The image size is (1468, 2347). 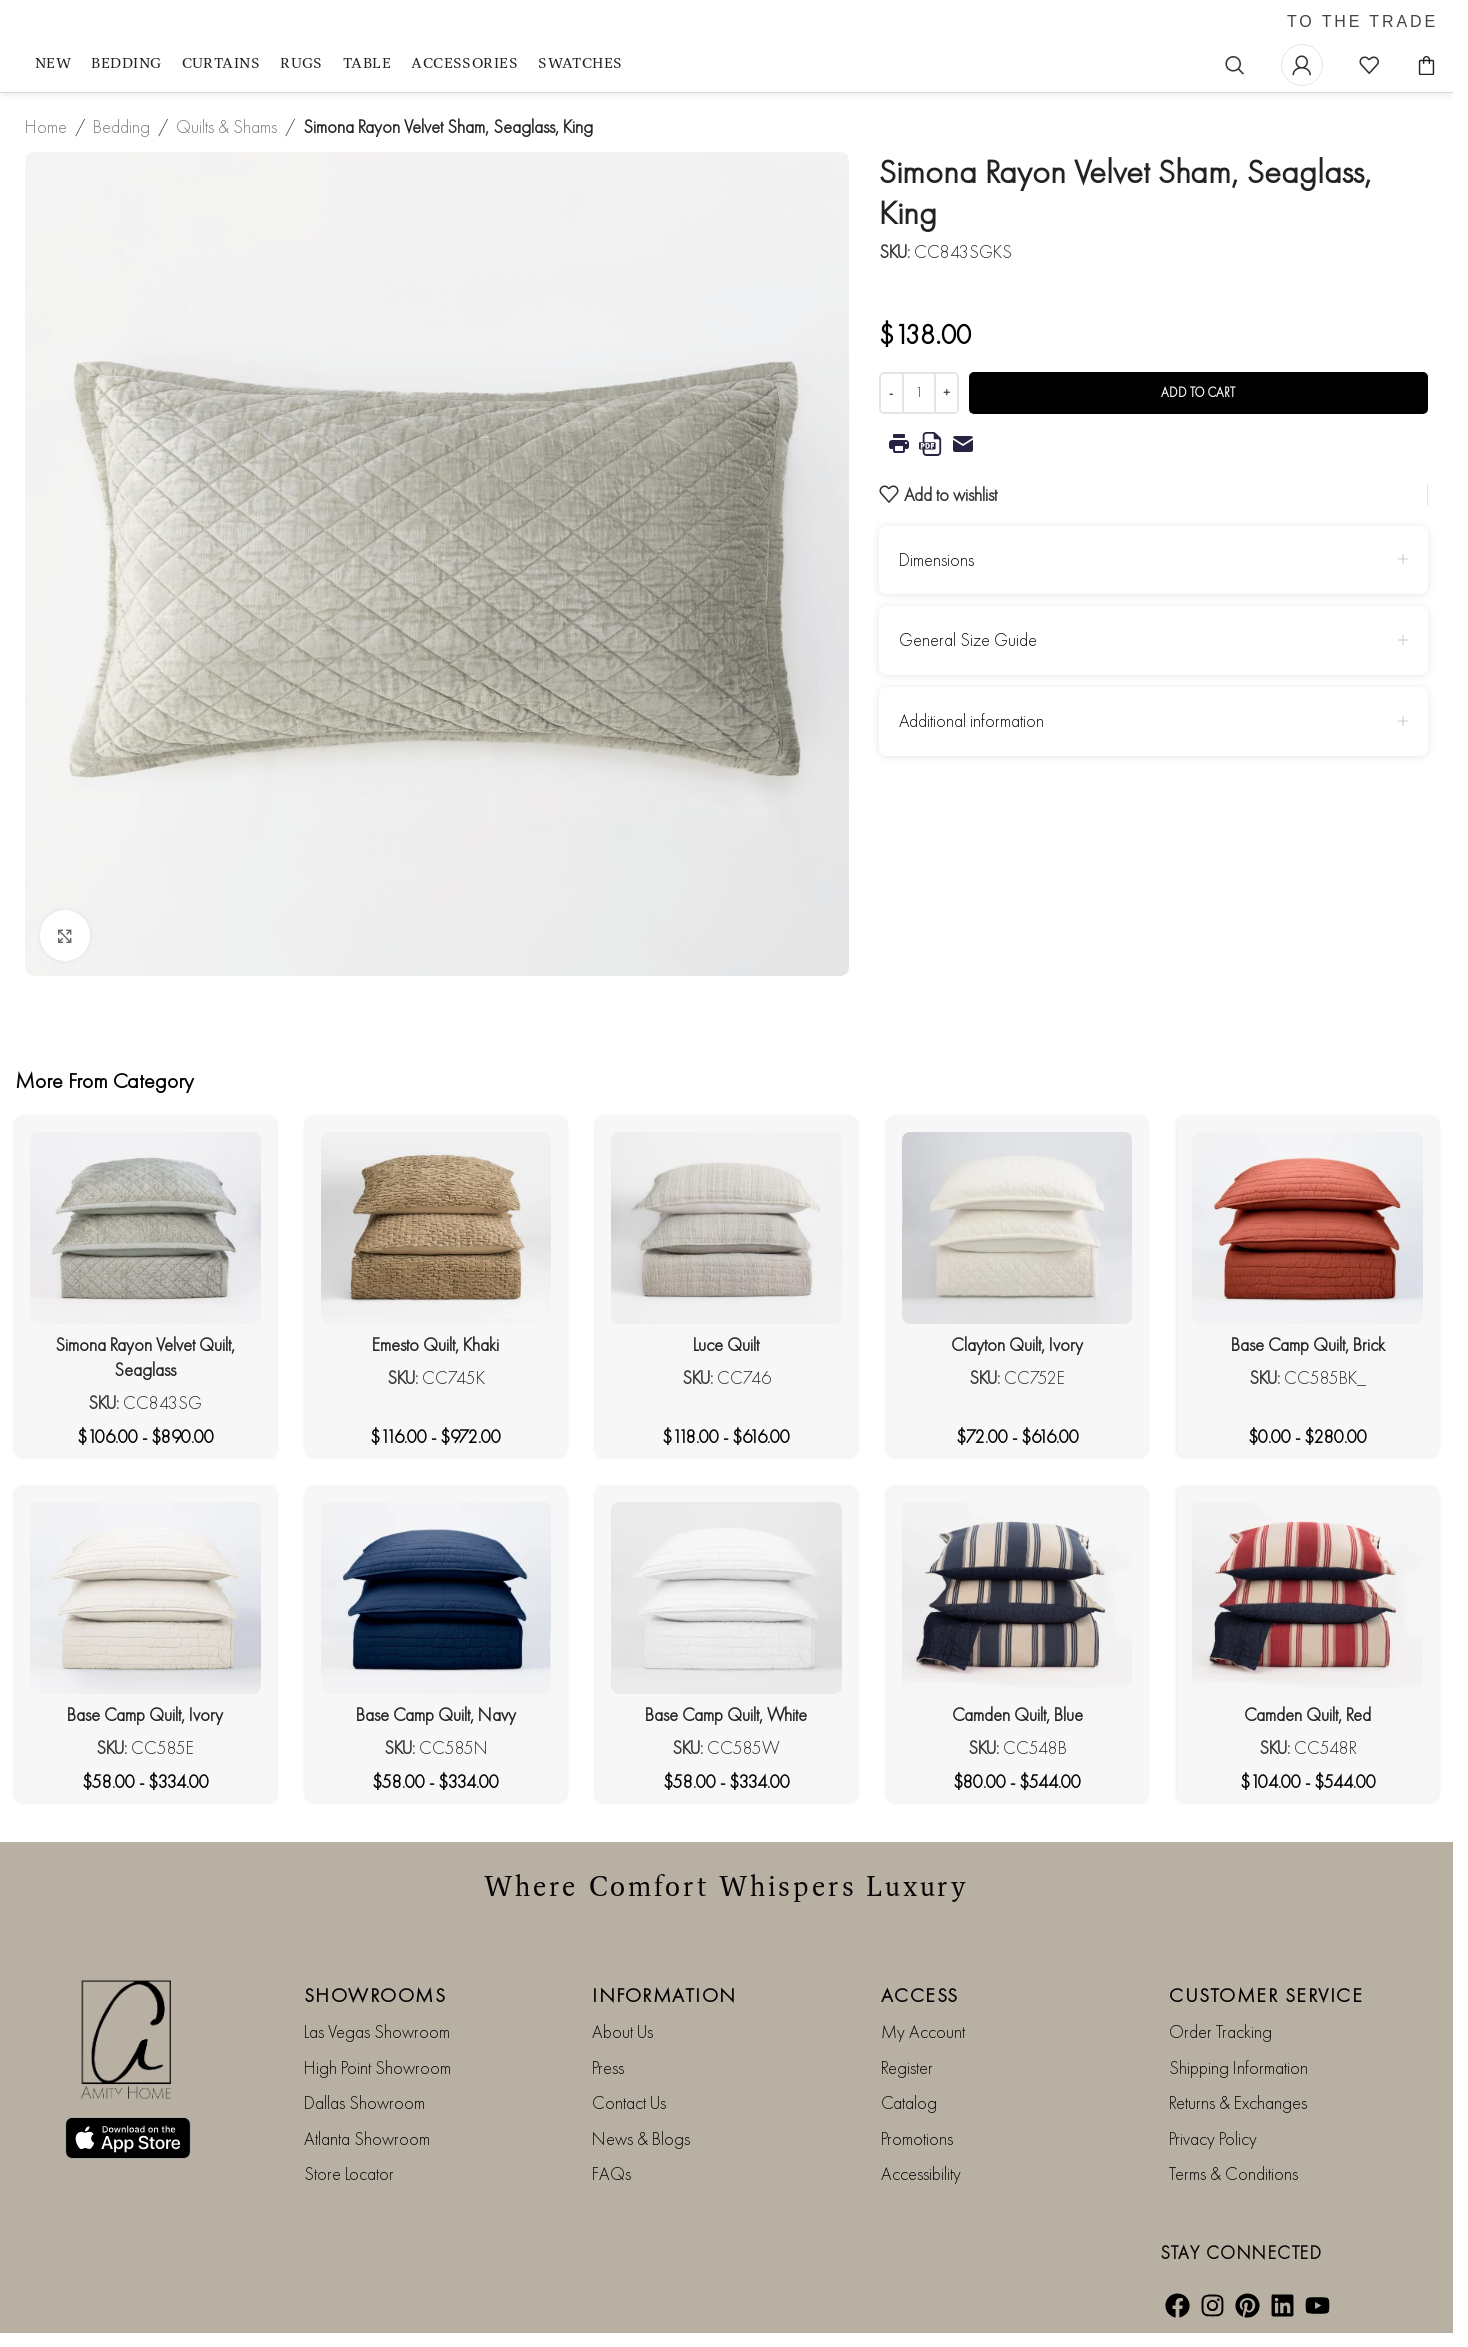 I want to click on Contact Us, so click(x=629, y=2102).